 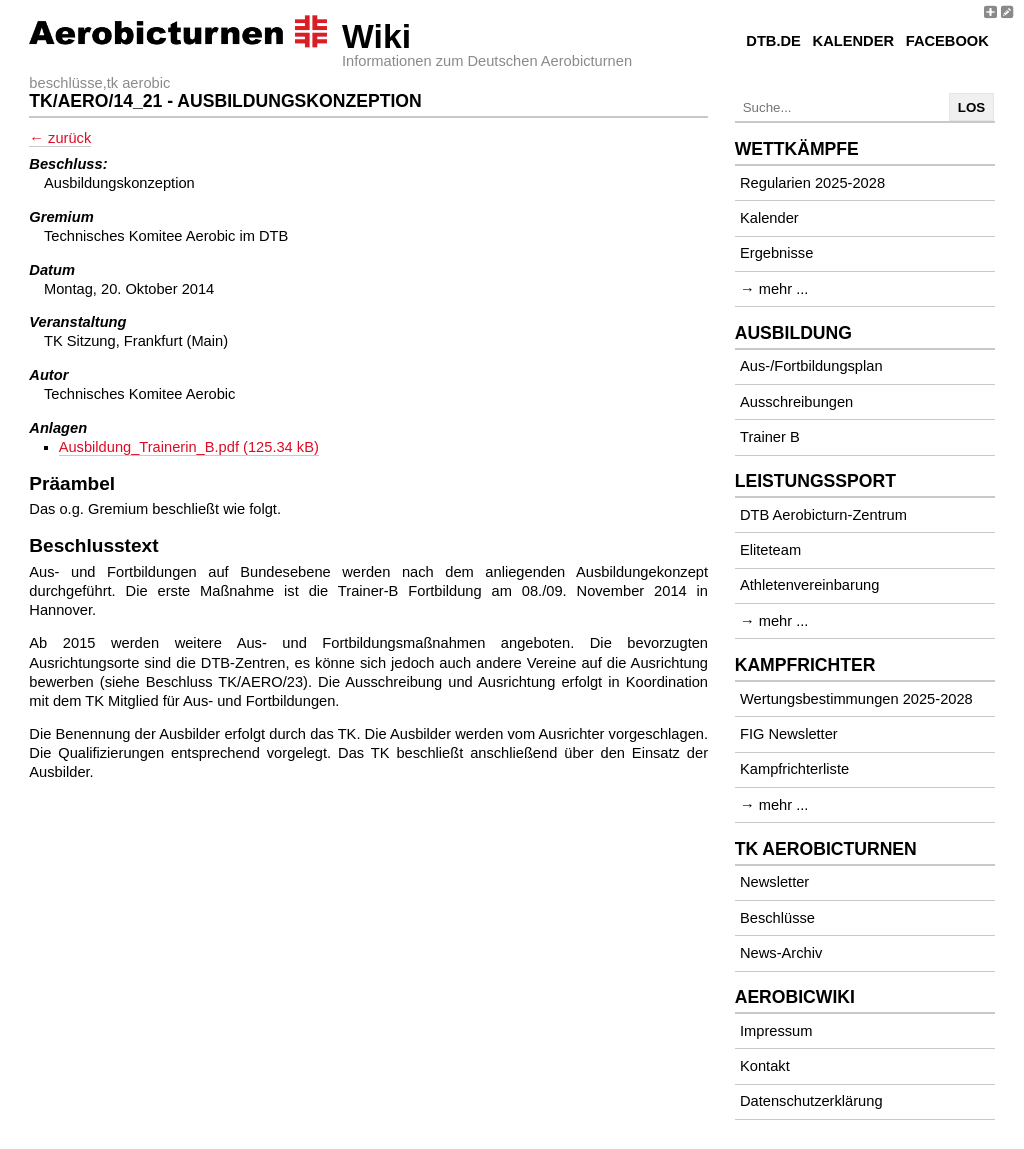 I want to click on Wertungsbestimmungen 2025-2028, so click(x=856, y=699).